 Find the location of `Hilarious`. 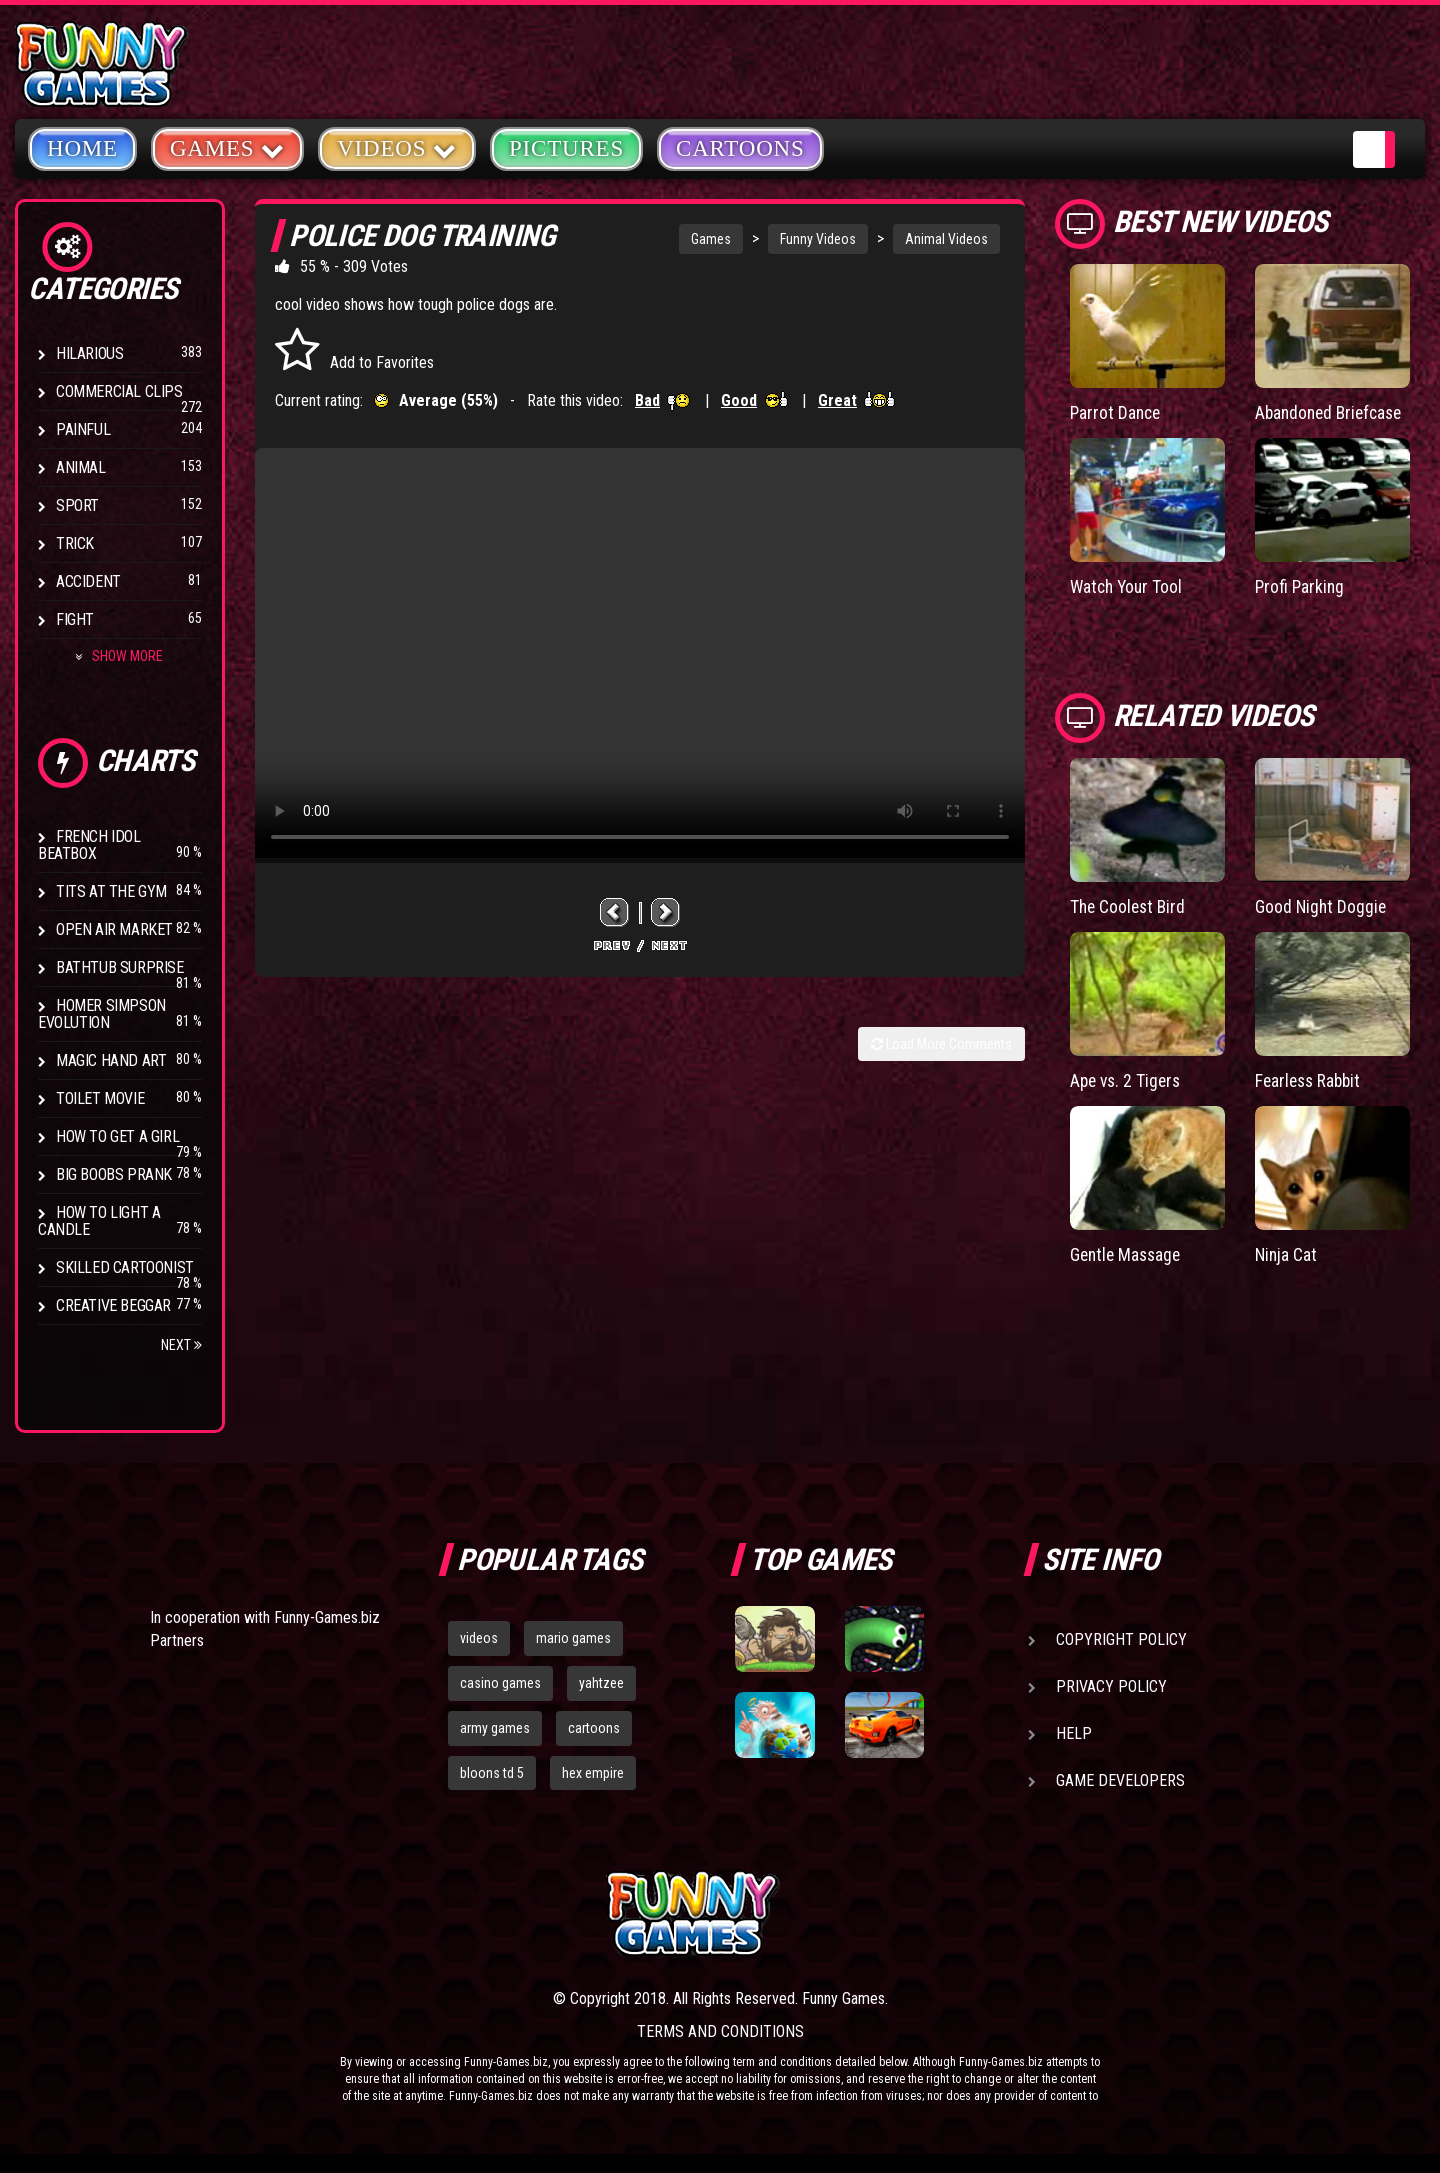

Hilarious is located at coordinates (89, 353).